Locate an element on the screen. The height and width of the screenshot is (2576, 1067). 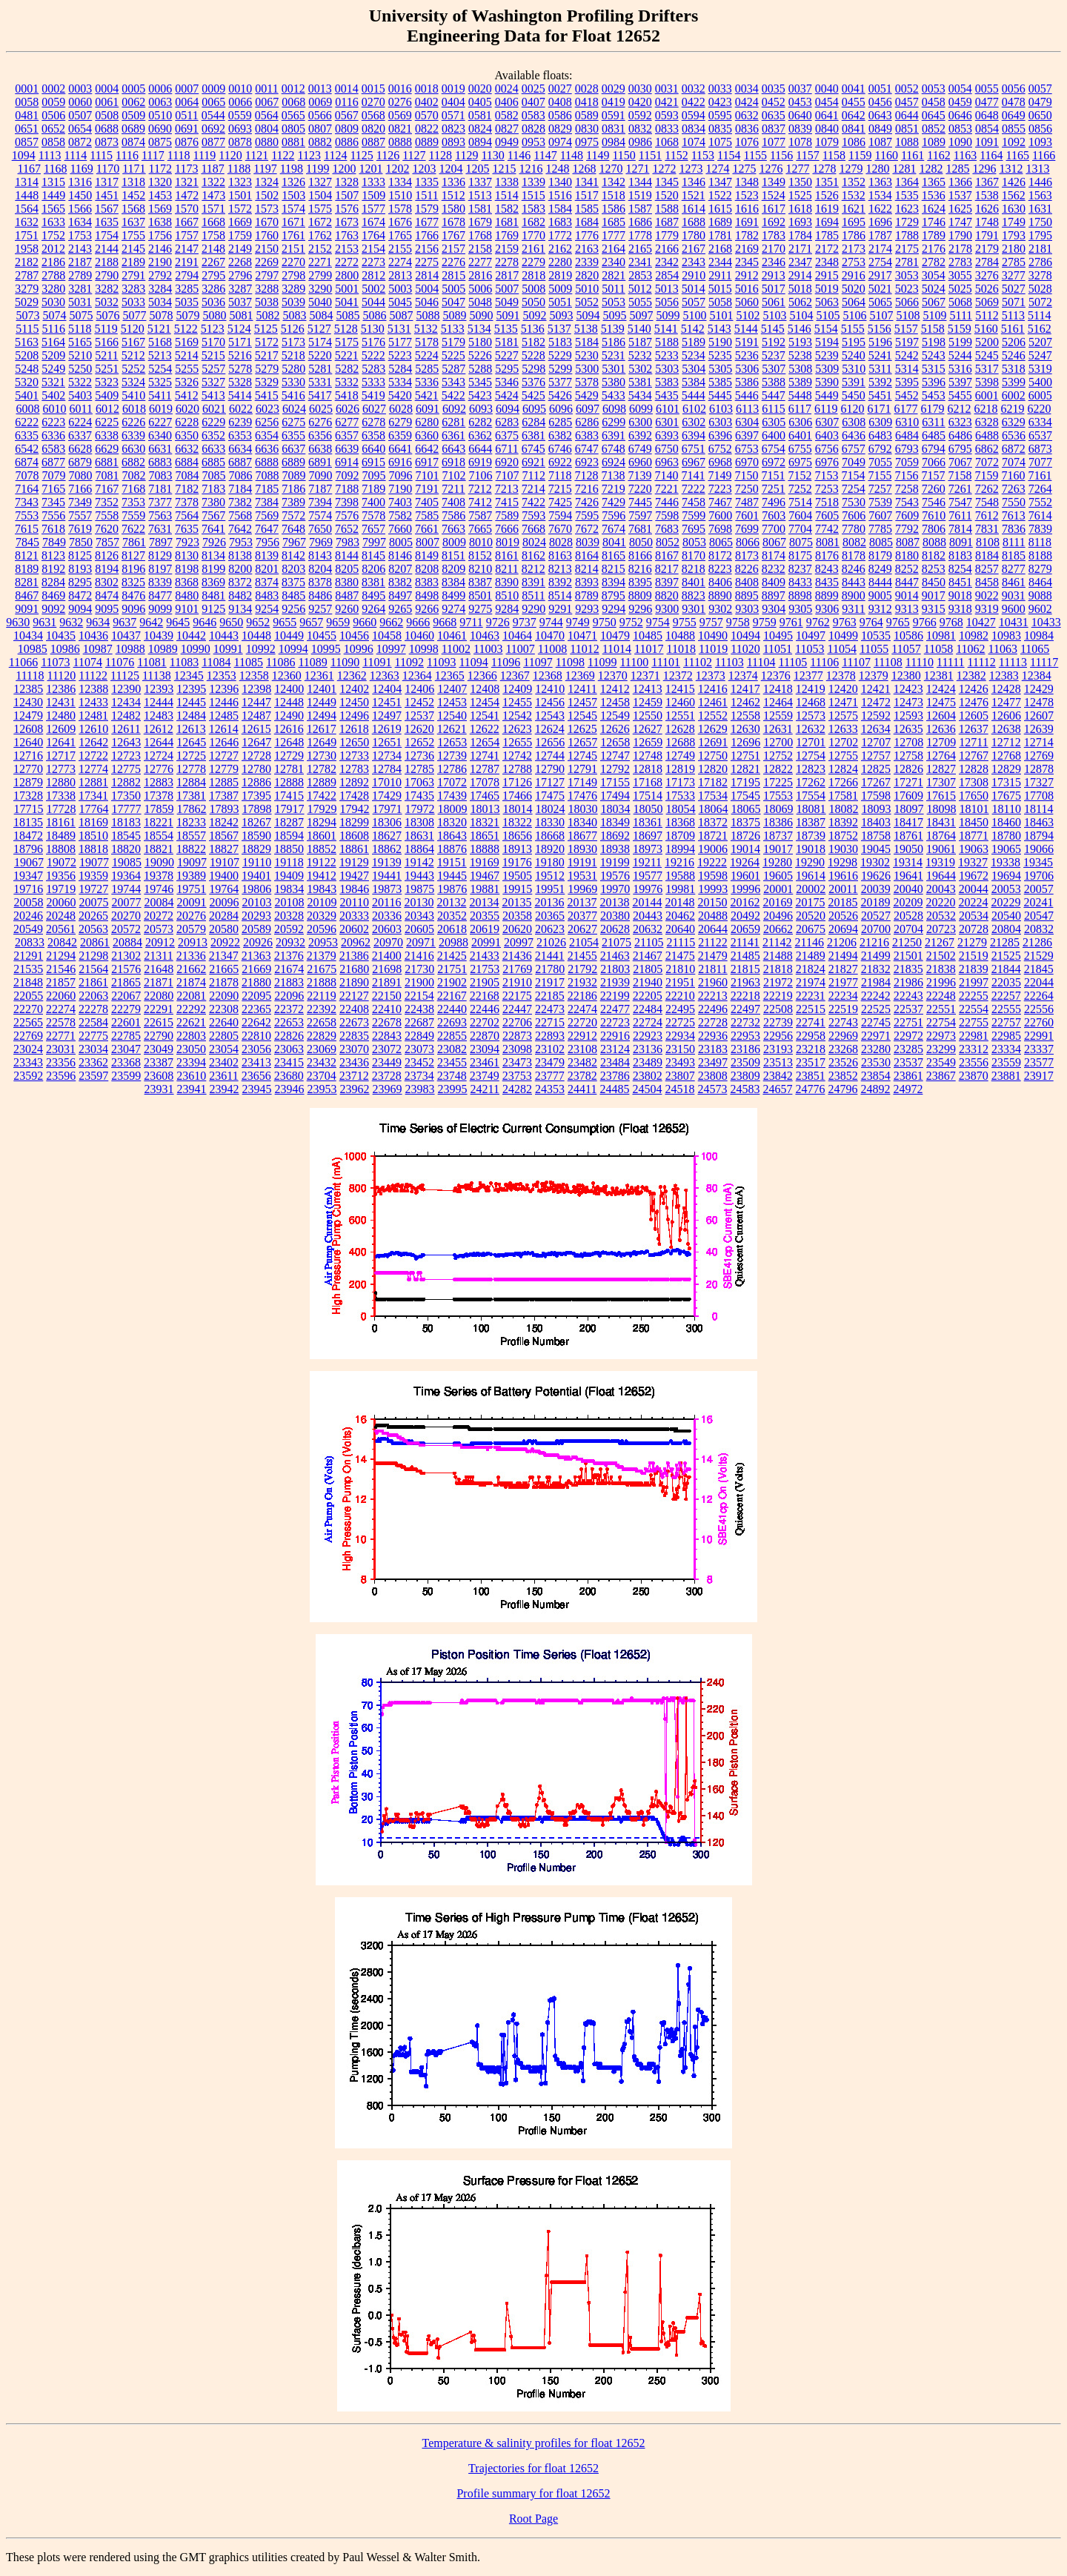
6356 is located at coordinates (320, 435).